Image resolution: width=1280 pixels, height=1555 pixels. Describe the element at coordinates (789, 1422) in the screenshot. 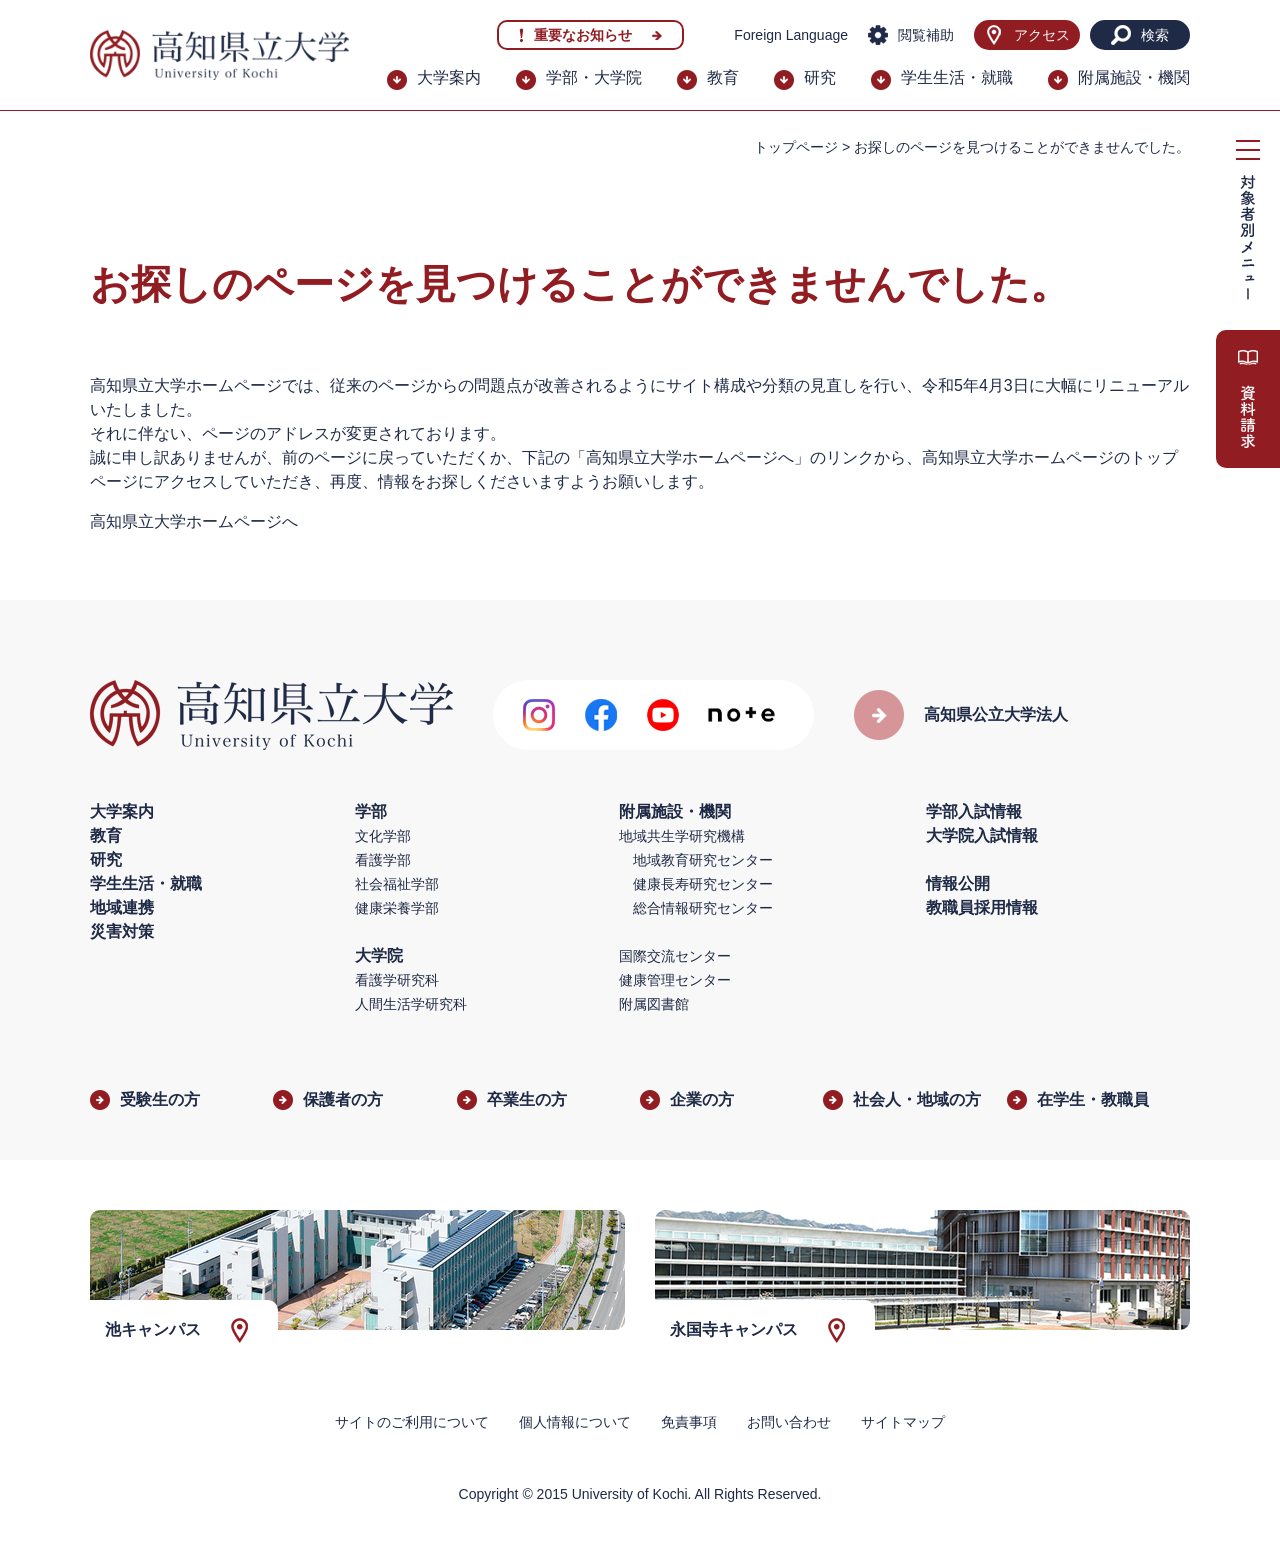

I see `お問い合わせ` at that location.